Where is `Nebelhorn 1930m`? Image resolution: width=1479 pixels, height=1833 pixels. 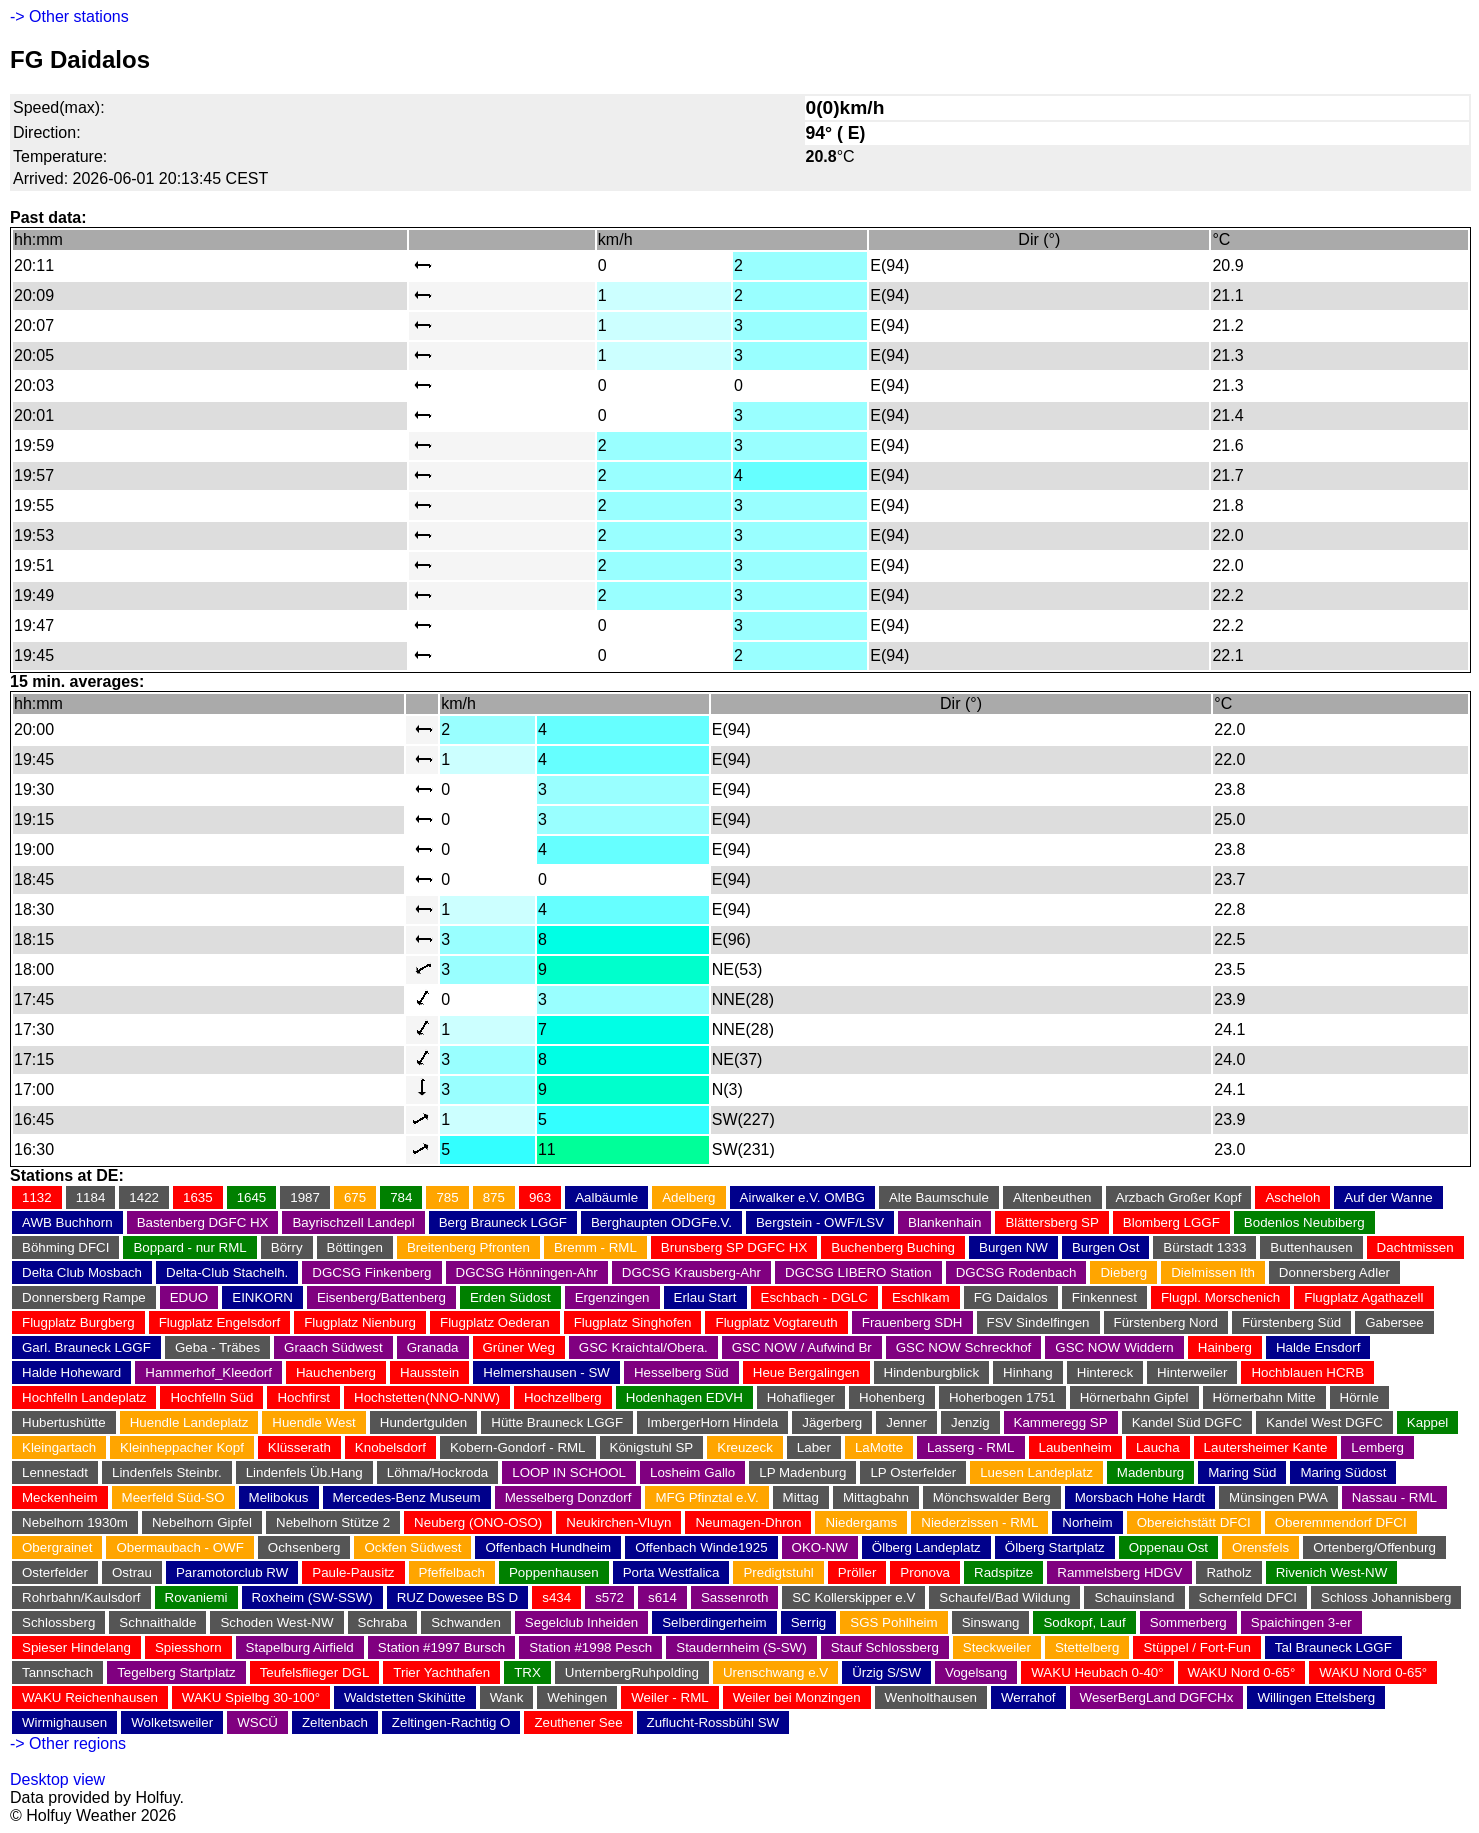 Nebelhorn 1930m is located at coordinates (75, 1522).